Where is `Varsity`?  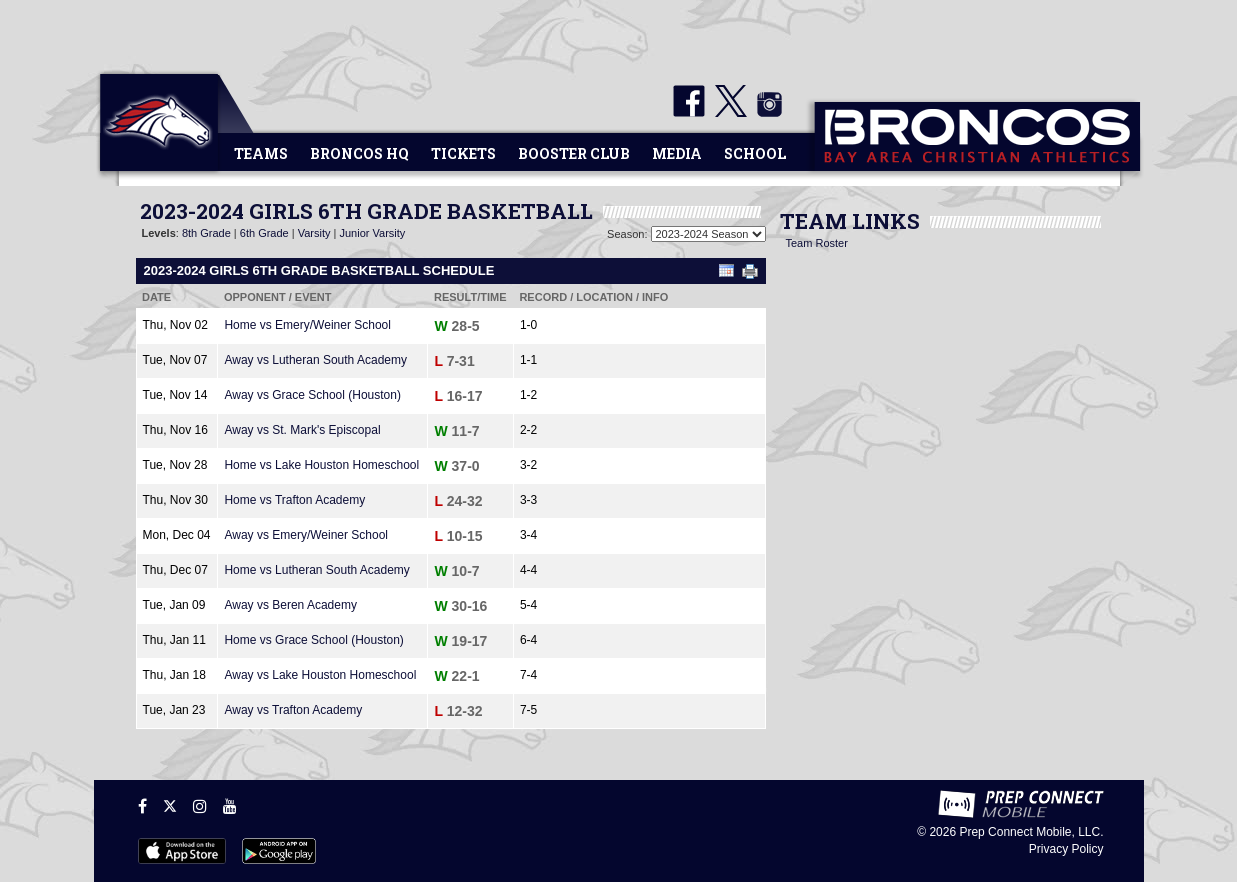
Varsity is located at coordinates (314, 233).